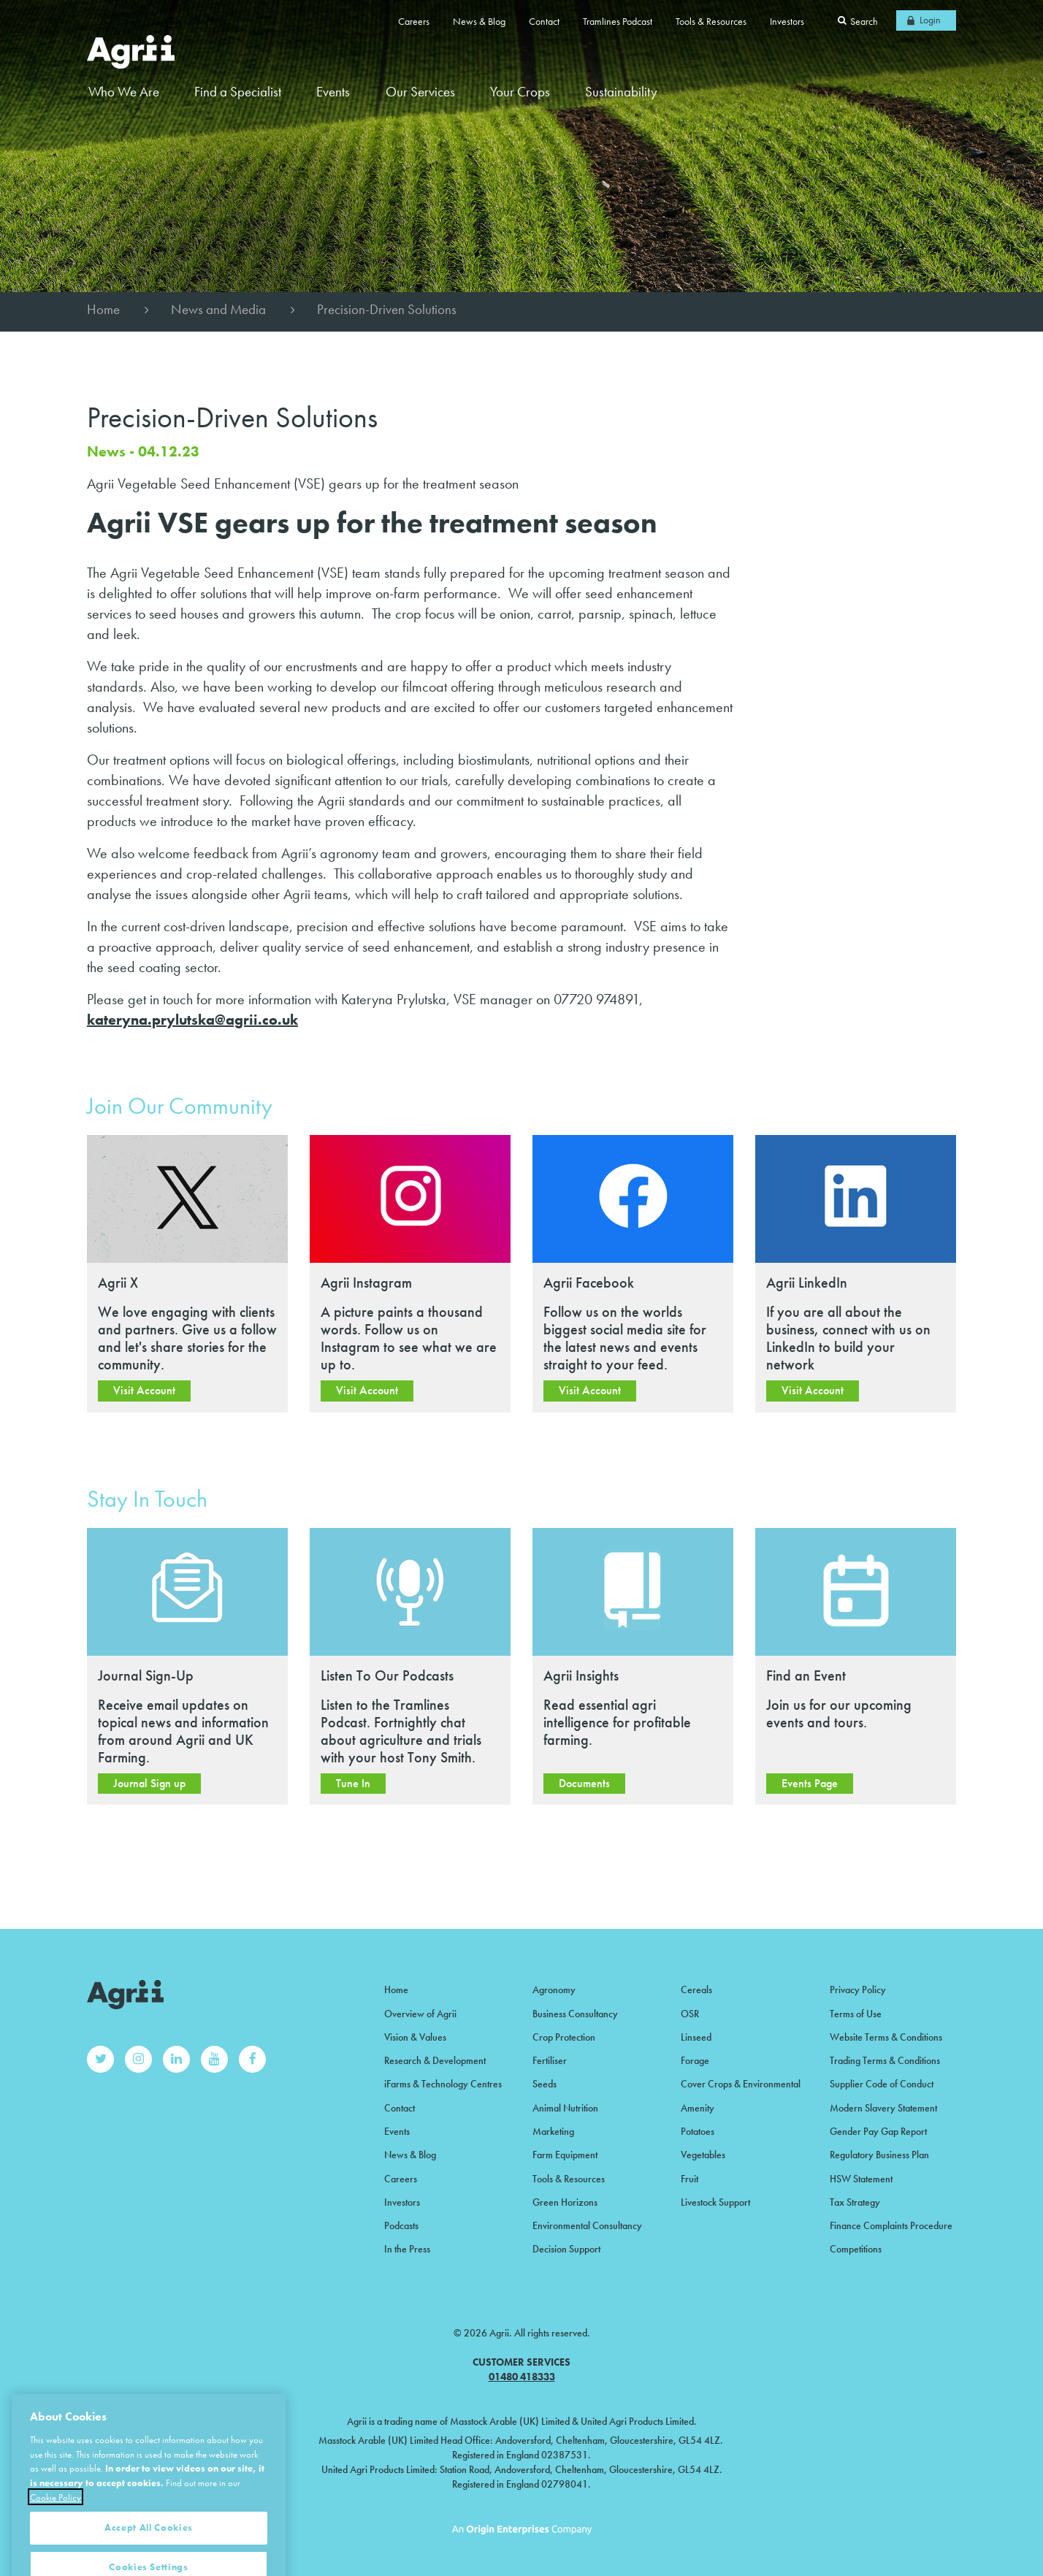  I want to click on Amenity, so click(697, 2107).